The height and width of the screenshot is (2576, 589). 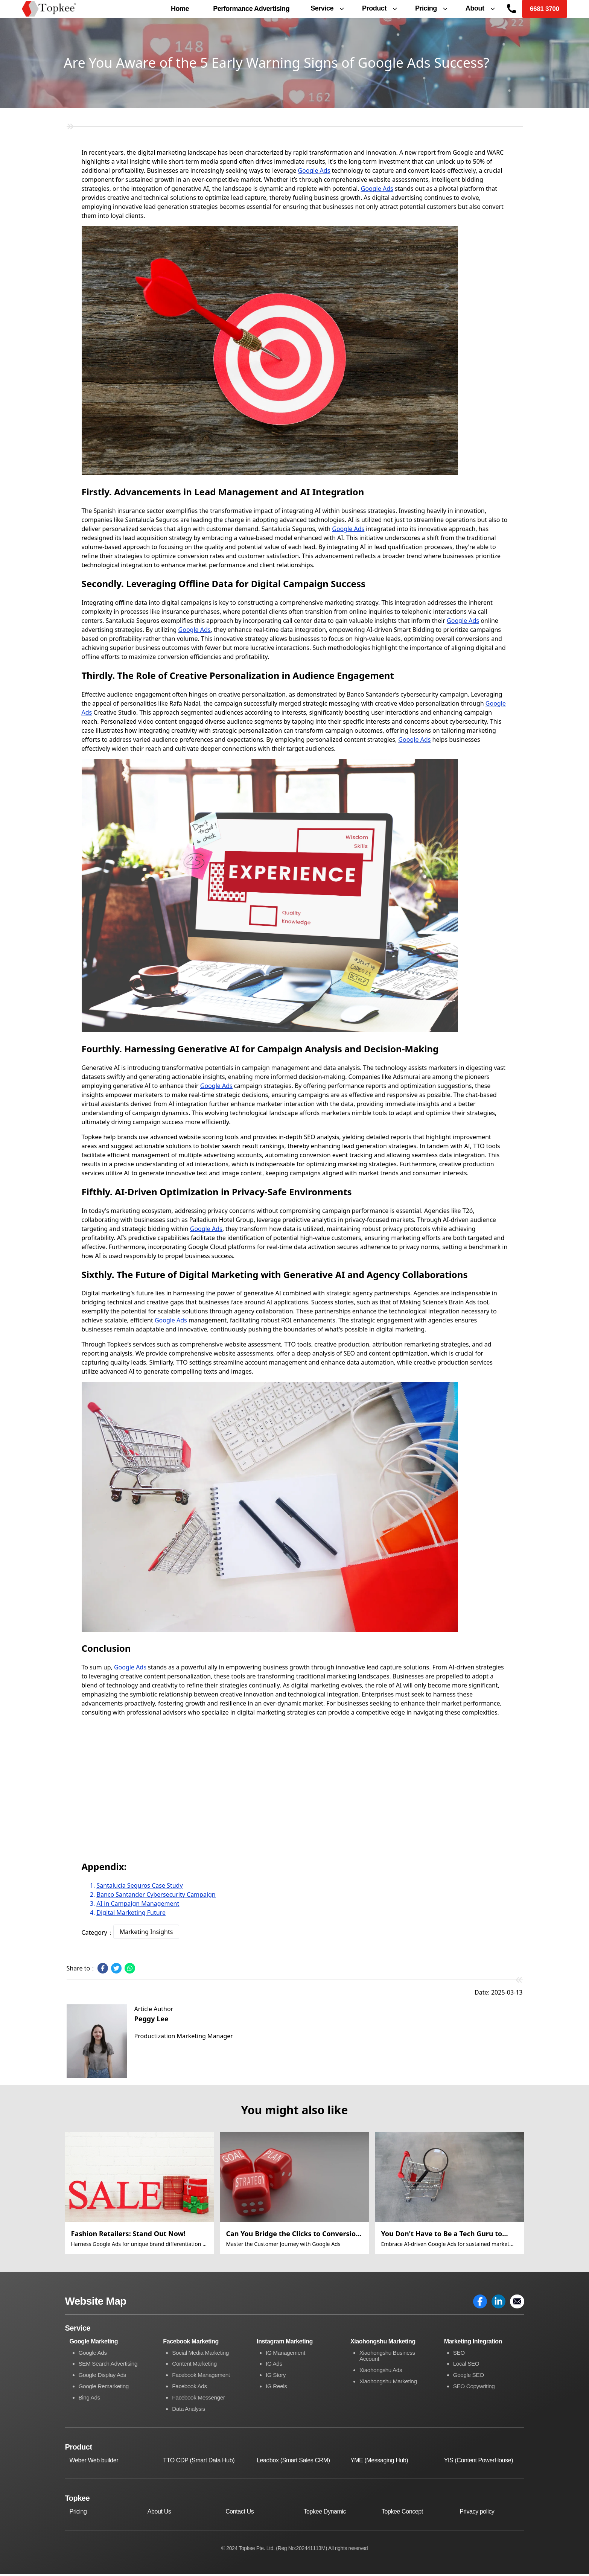 I want to click on Google Remarketing, so click(x=105, y=2389).